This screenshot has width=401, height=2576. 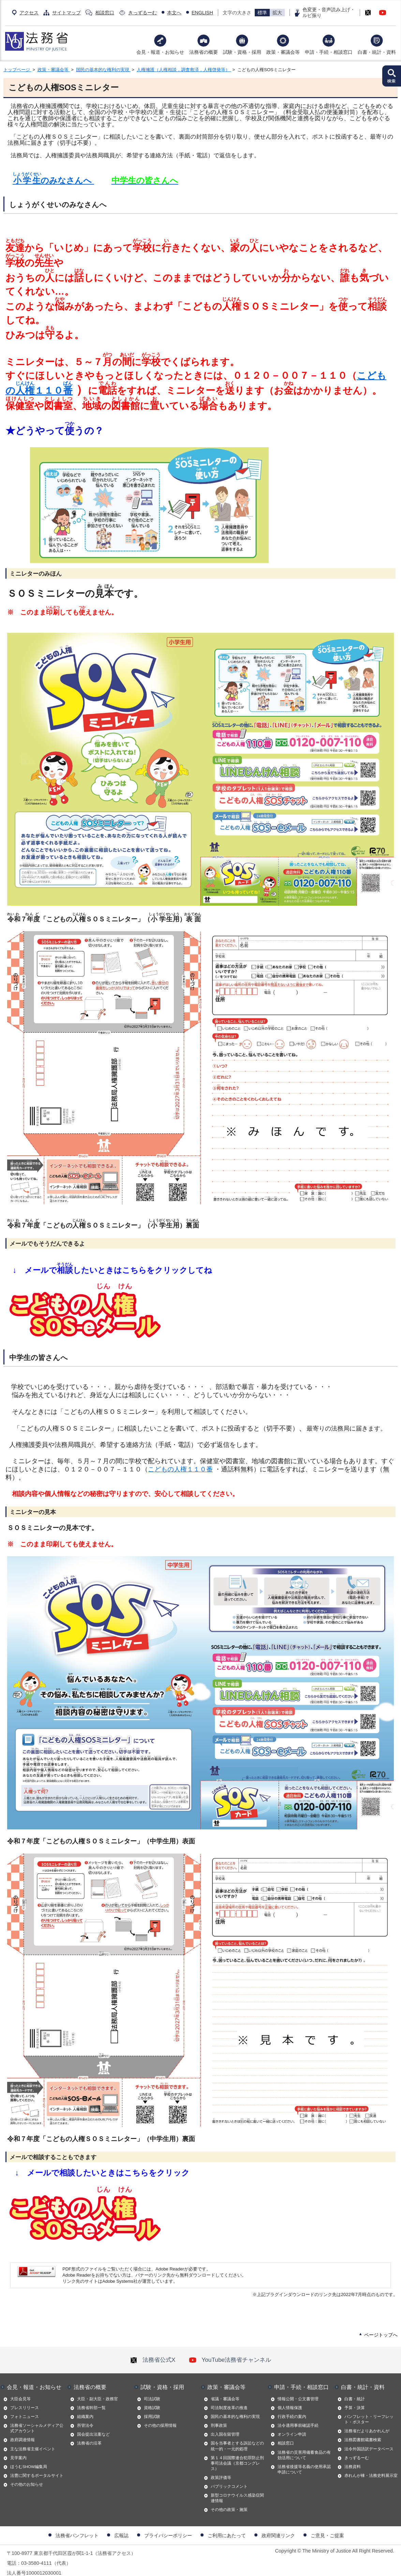 What do you see at coordinates (203, 52) in the screenshot?
I see `法務省の概要` at bounding box center [203, 52].